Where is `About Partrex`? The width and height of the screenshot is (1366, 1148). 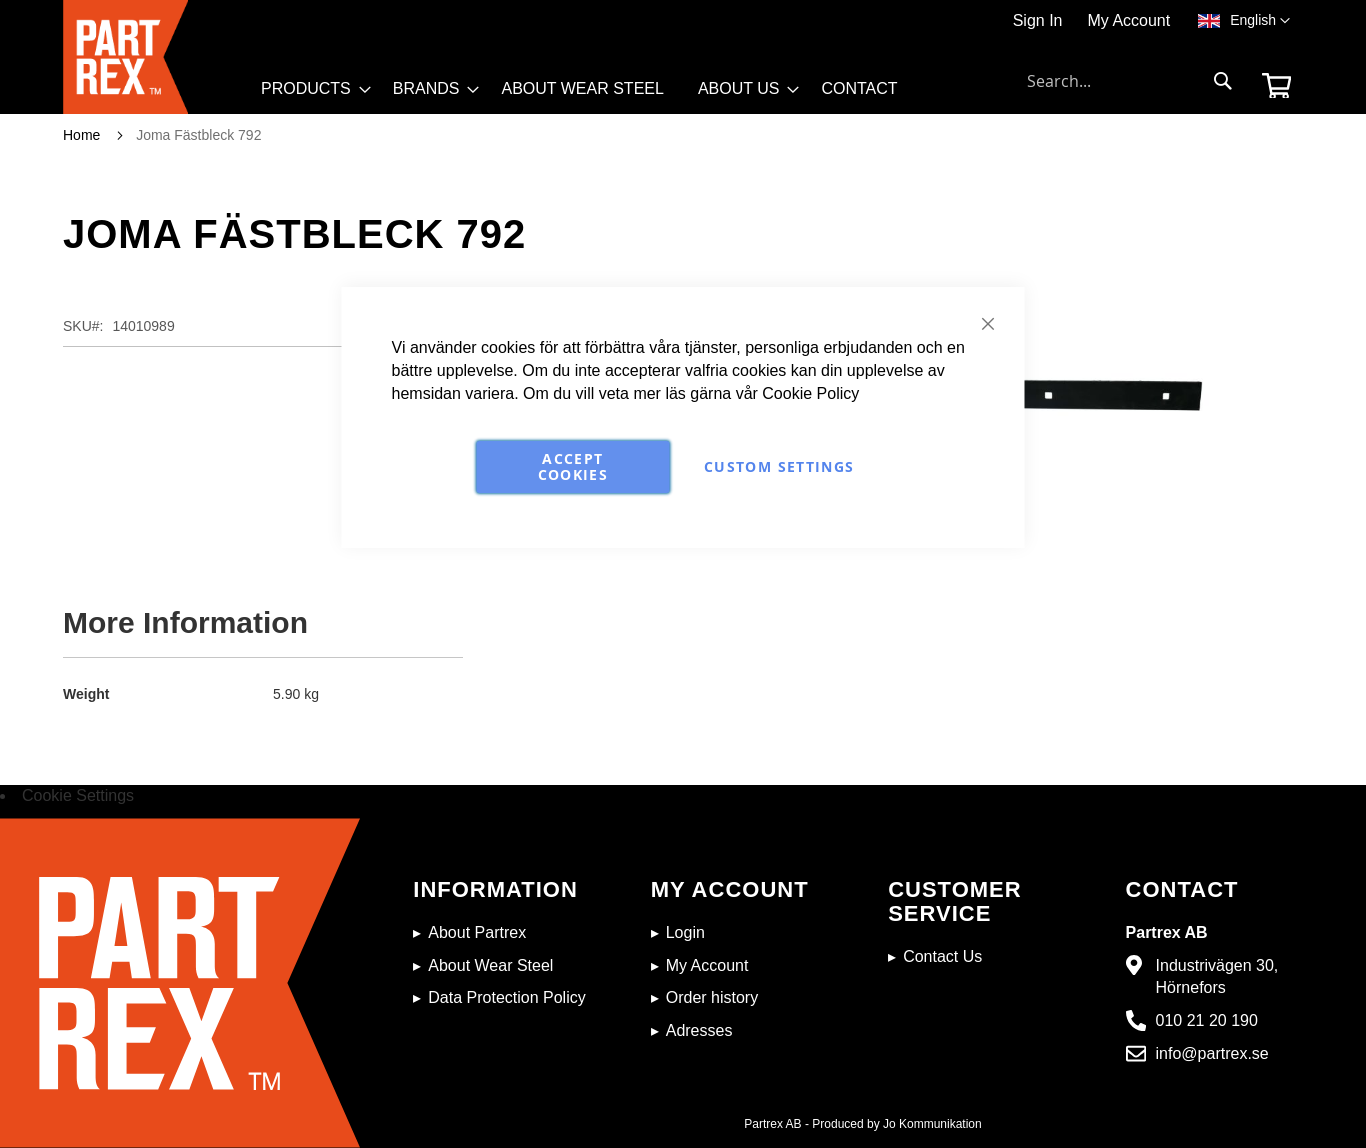 About Partrex is located at coordinates (477, 932).